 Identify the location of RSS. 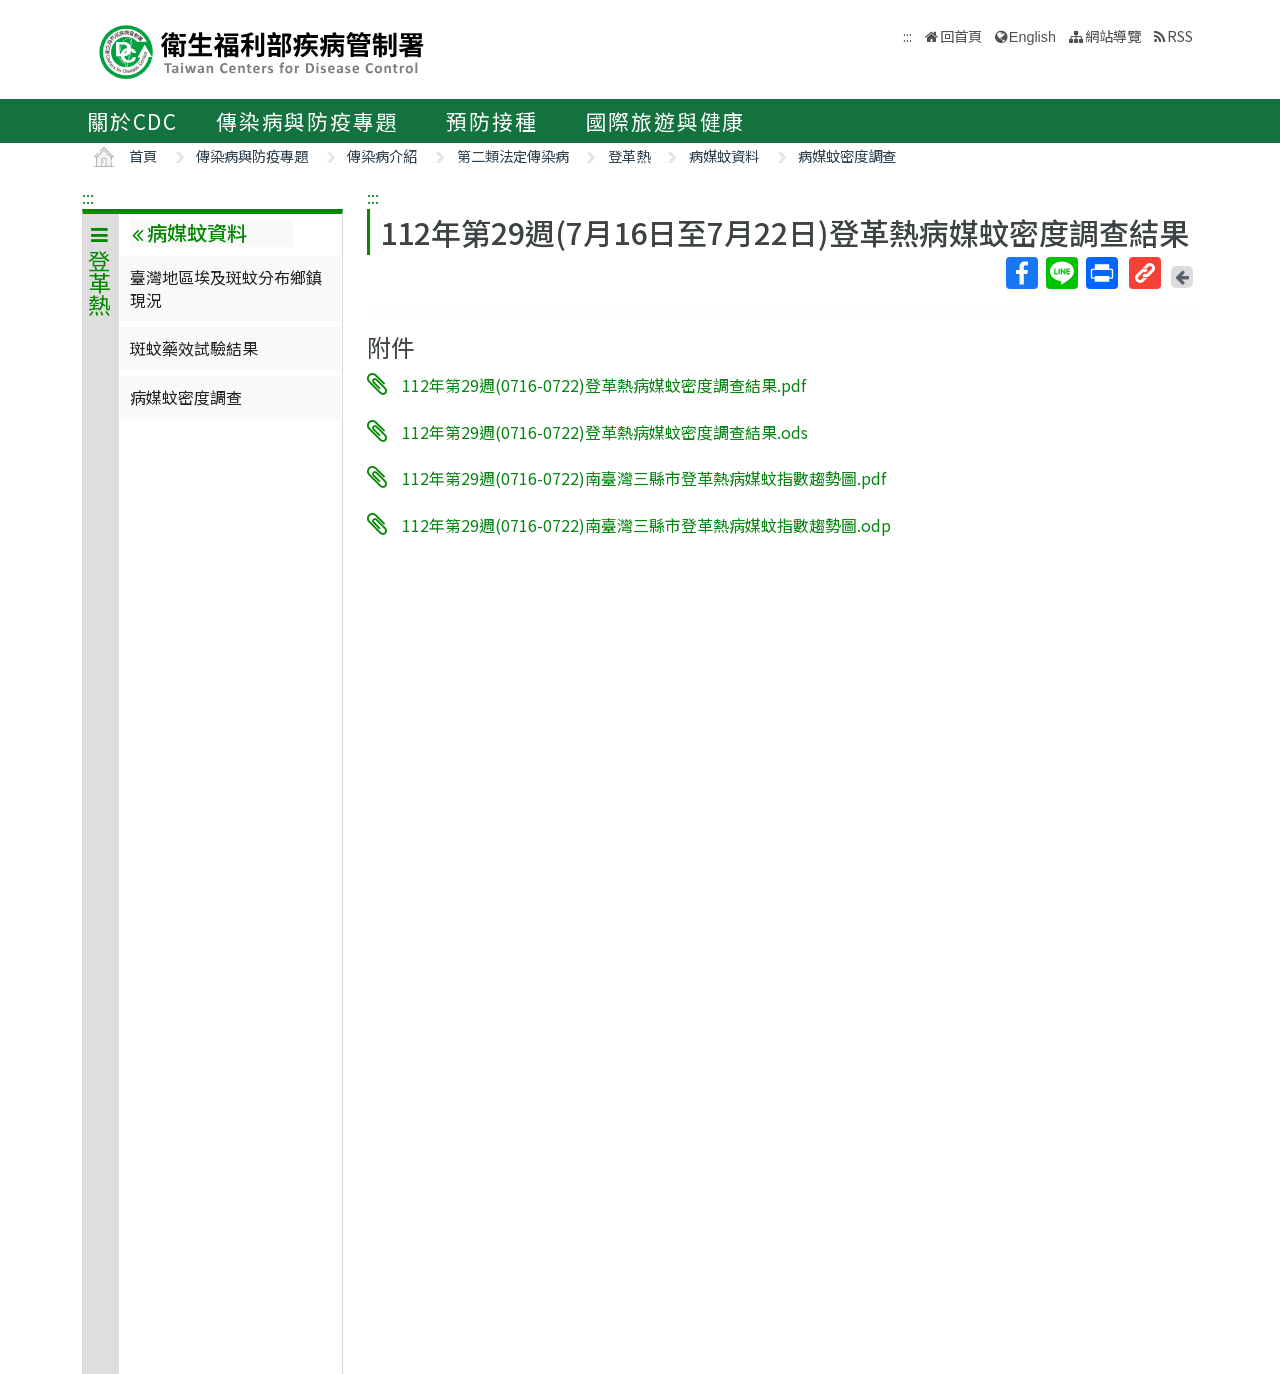
(1180, 35).